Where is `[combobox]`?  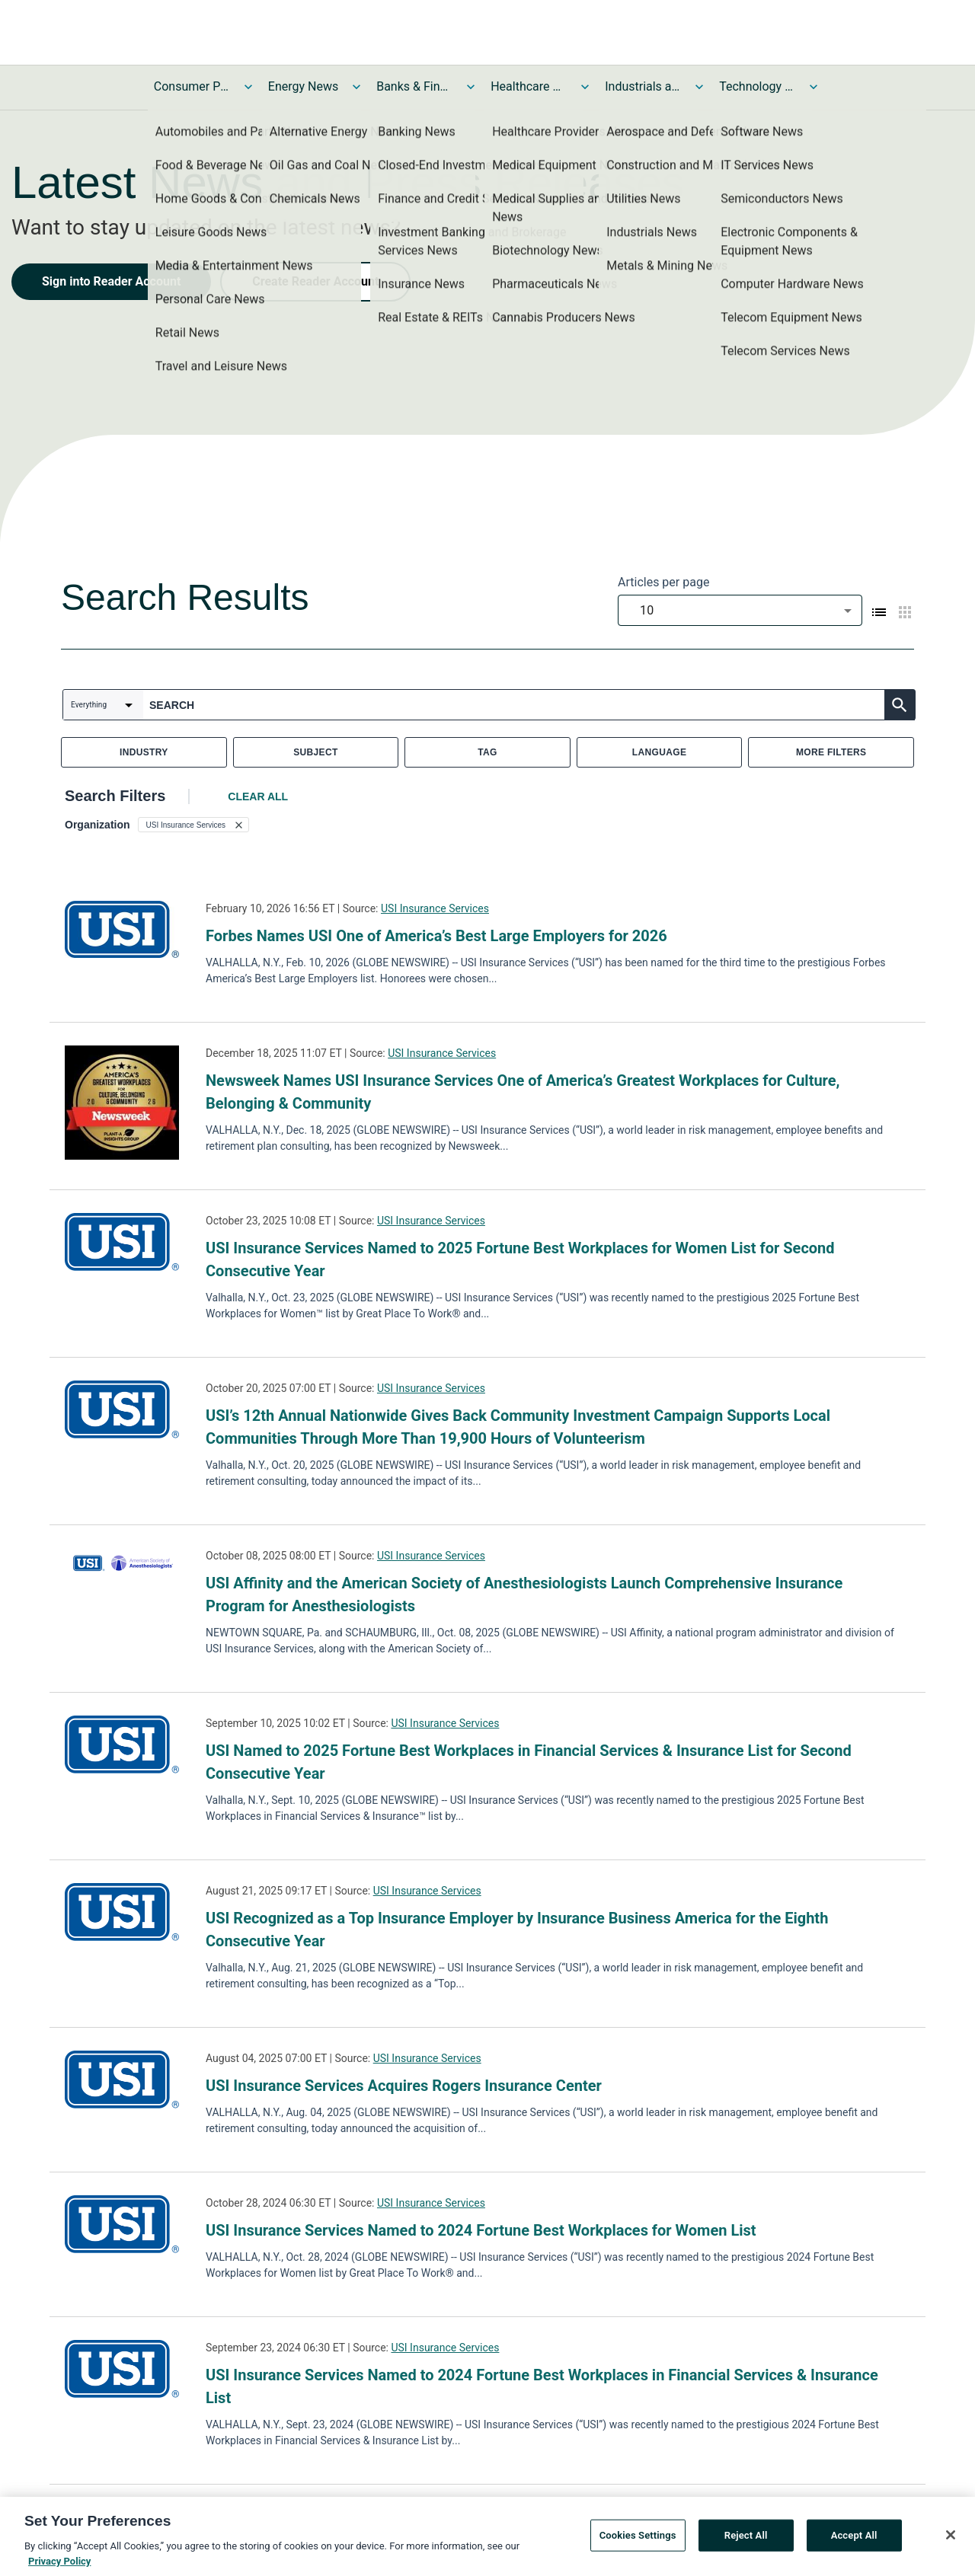 [combobox] is located at coordinates (740, 610).